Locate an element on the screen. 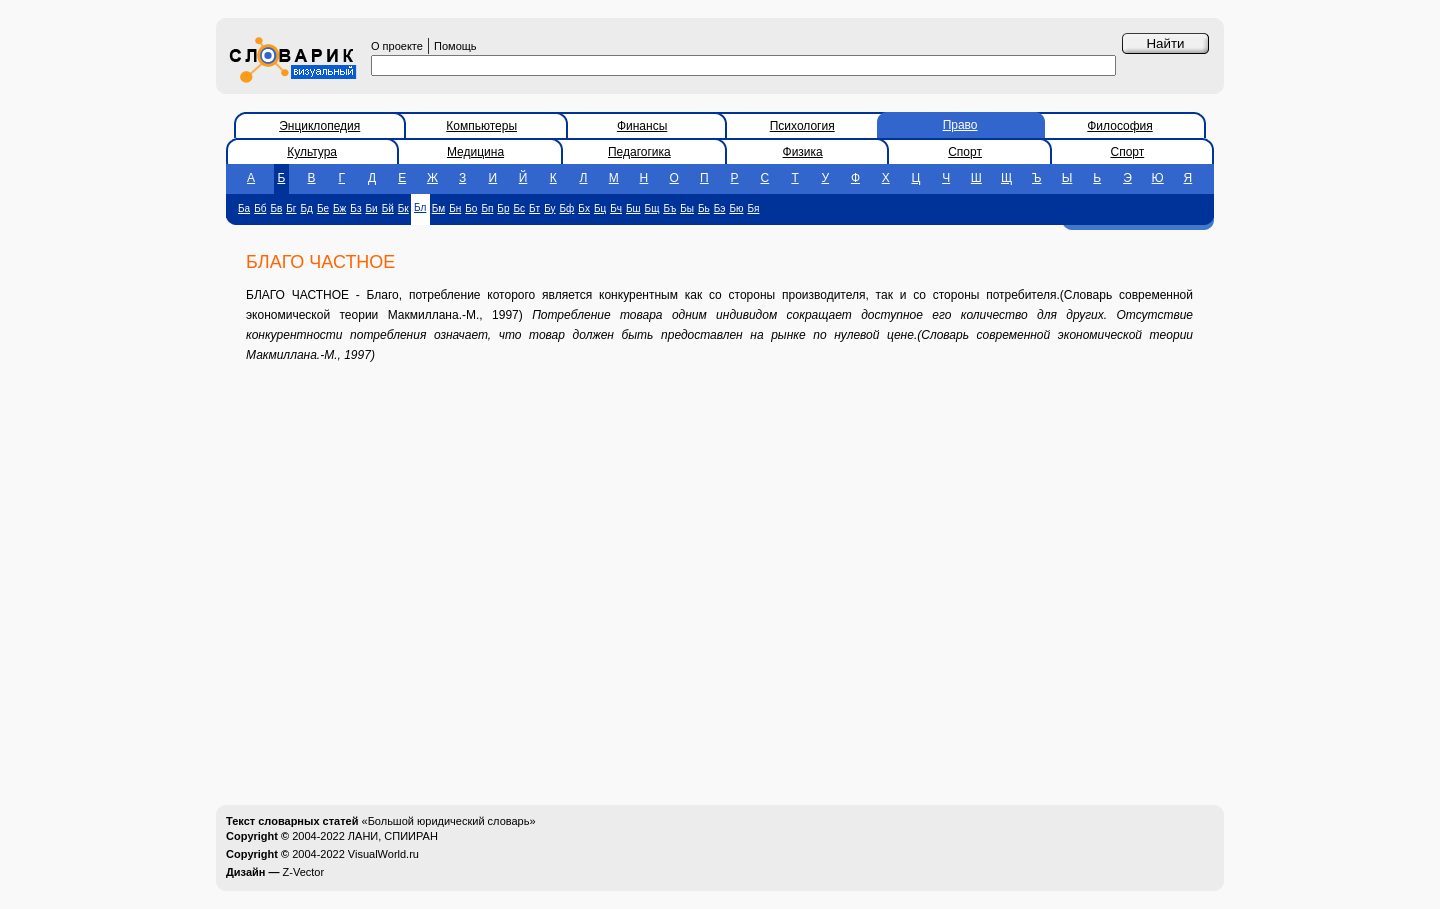 The width and height of the screenshot is (1440, 909). Бй is located at coordinates (388, 208).